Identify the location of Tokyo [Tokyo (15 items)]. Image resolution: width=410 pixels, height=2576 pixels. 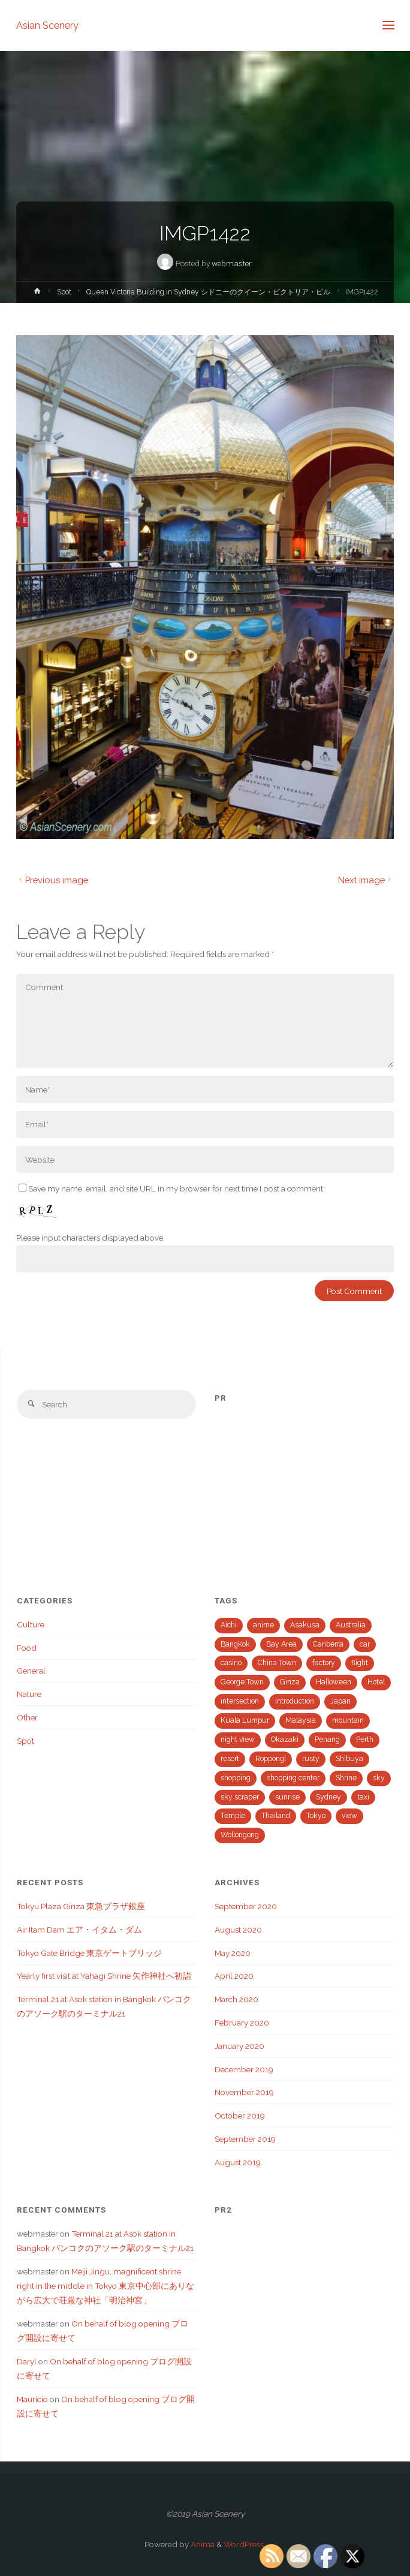
(315, 1815).